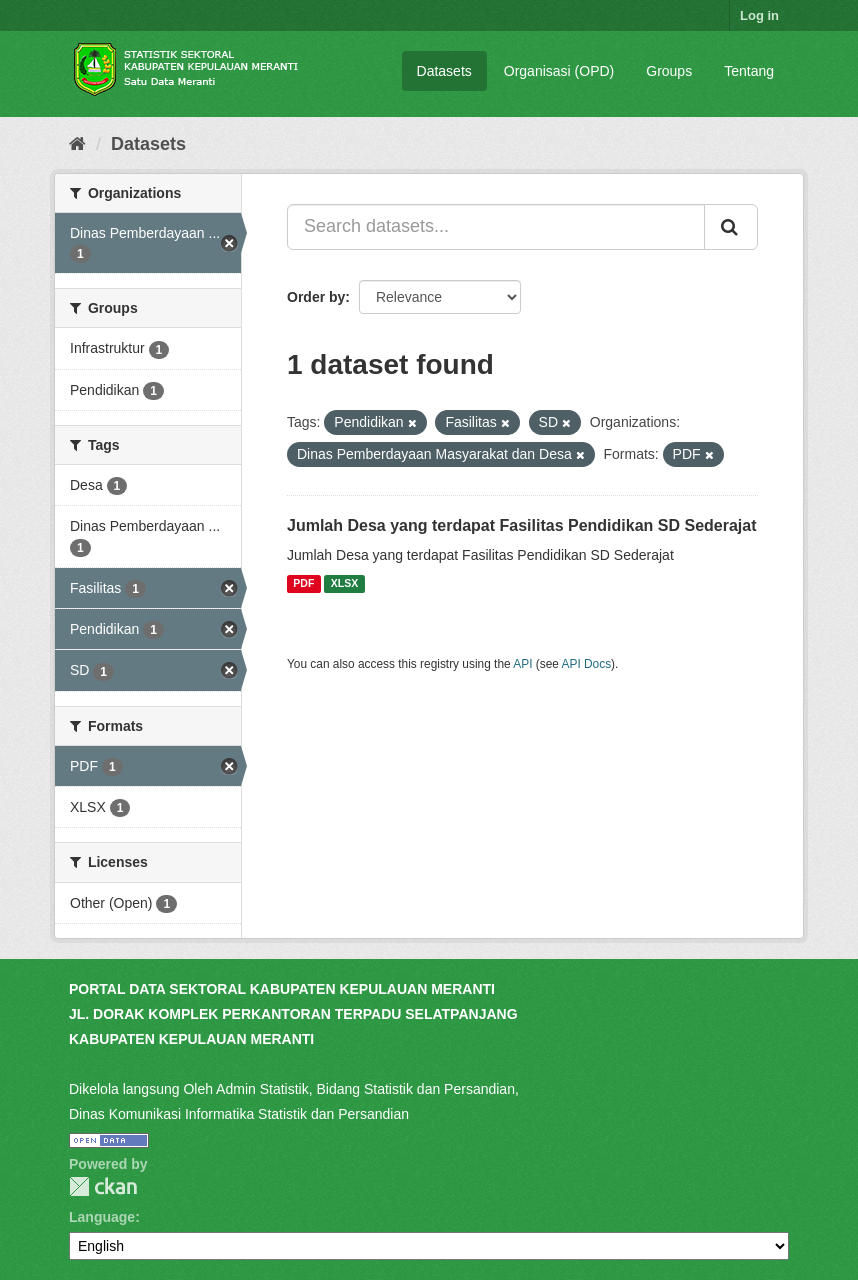  What do you see at coordinates (103, 1186) in the screenshot?
I see `CKAN` at bounding box center [103, 1186].